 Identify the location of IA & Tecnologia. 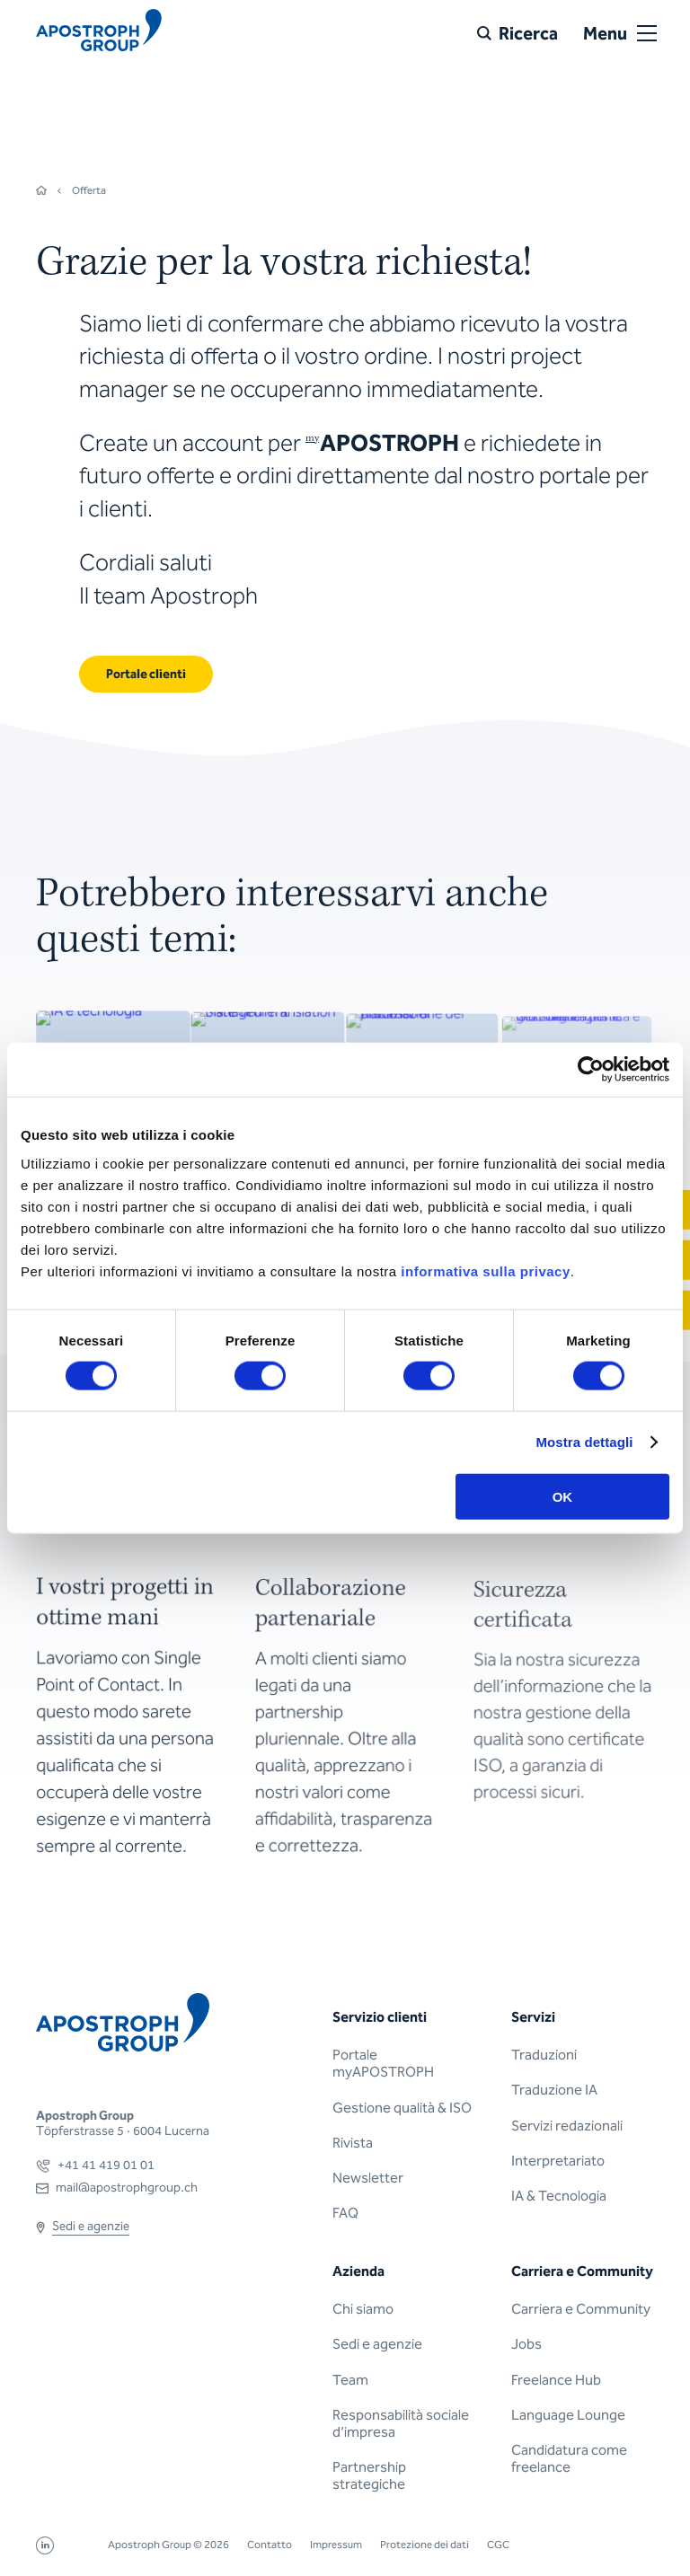
(558, 2195).